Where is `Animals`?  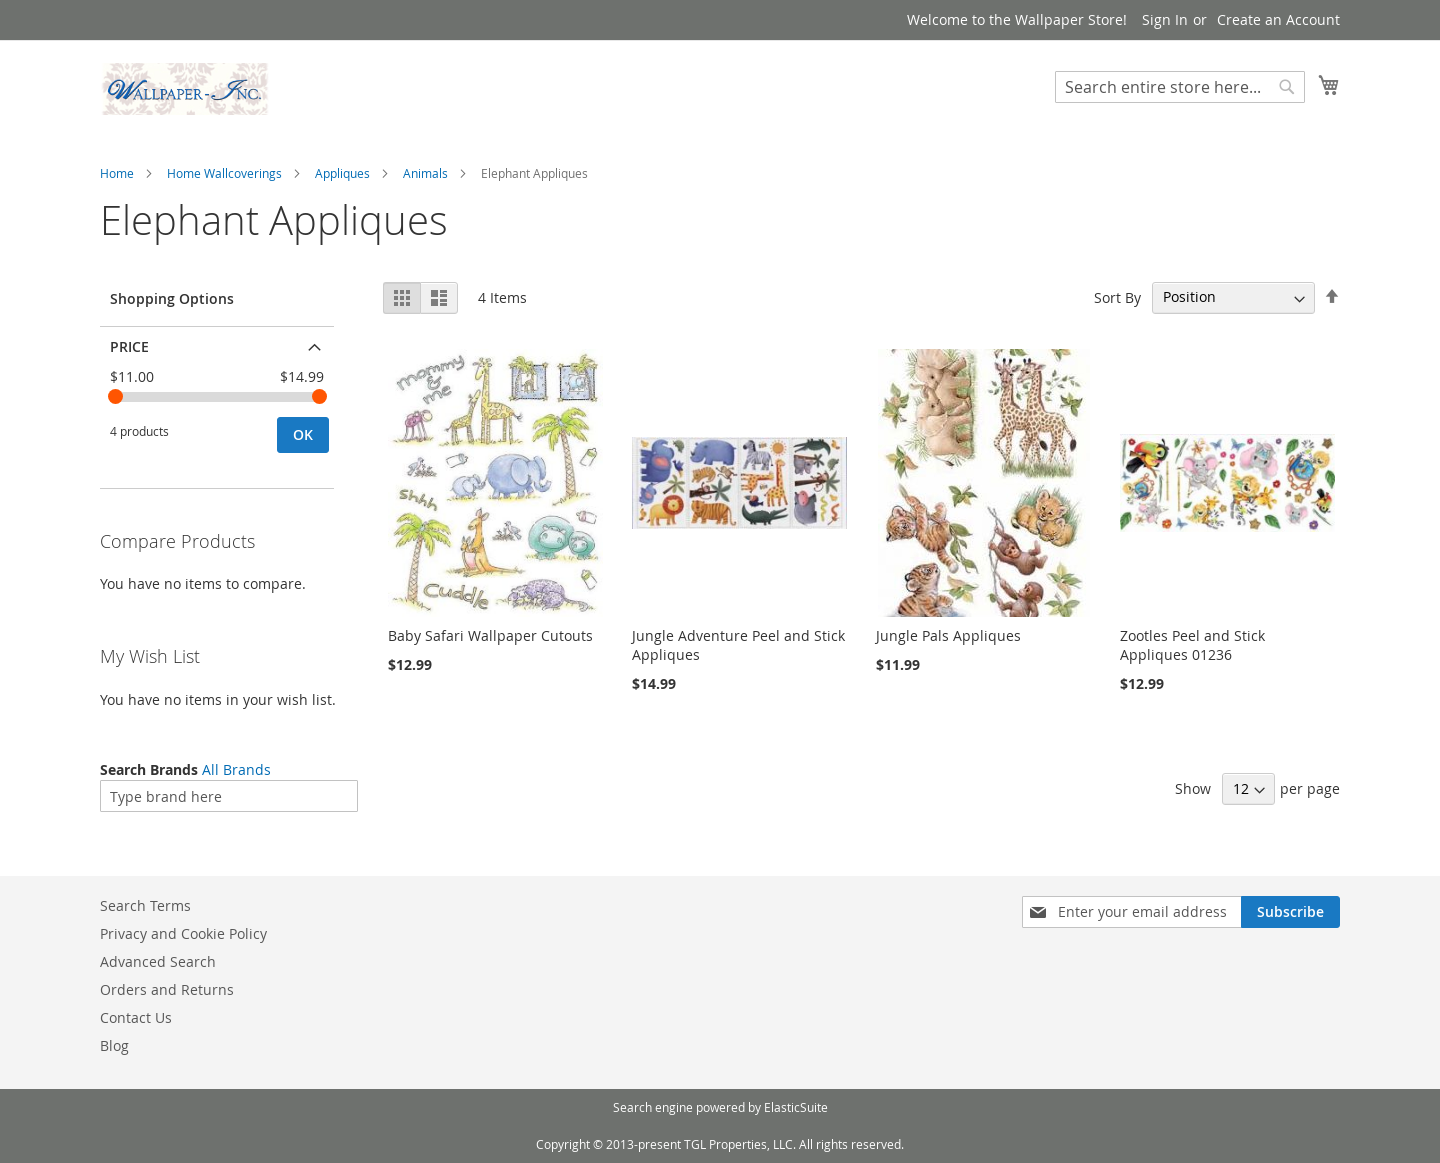
Animals is located at coordinates (425, 173).